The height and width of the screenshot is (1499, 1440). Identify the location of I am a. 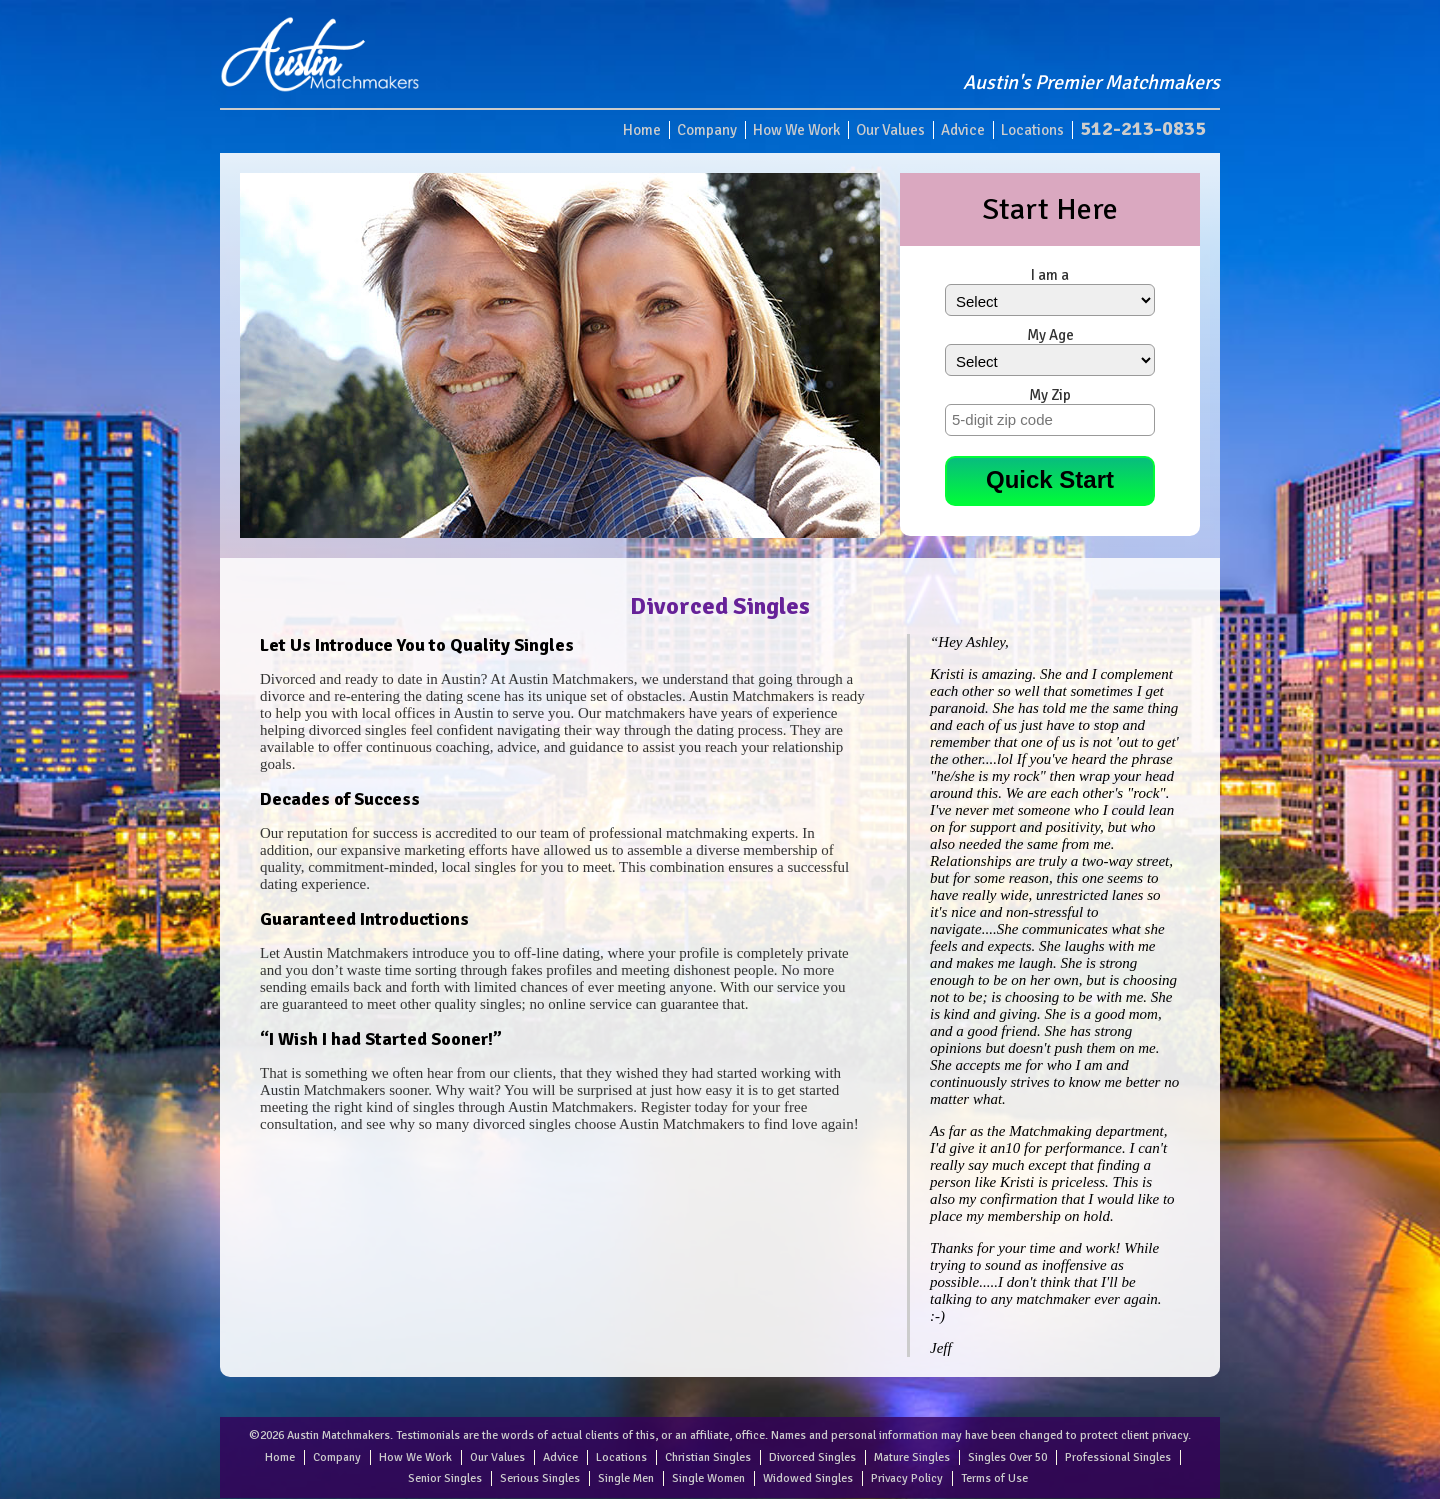
(1050, 275).